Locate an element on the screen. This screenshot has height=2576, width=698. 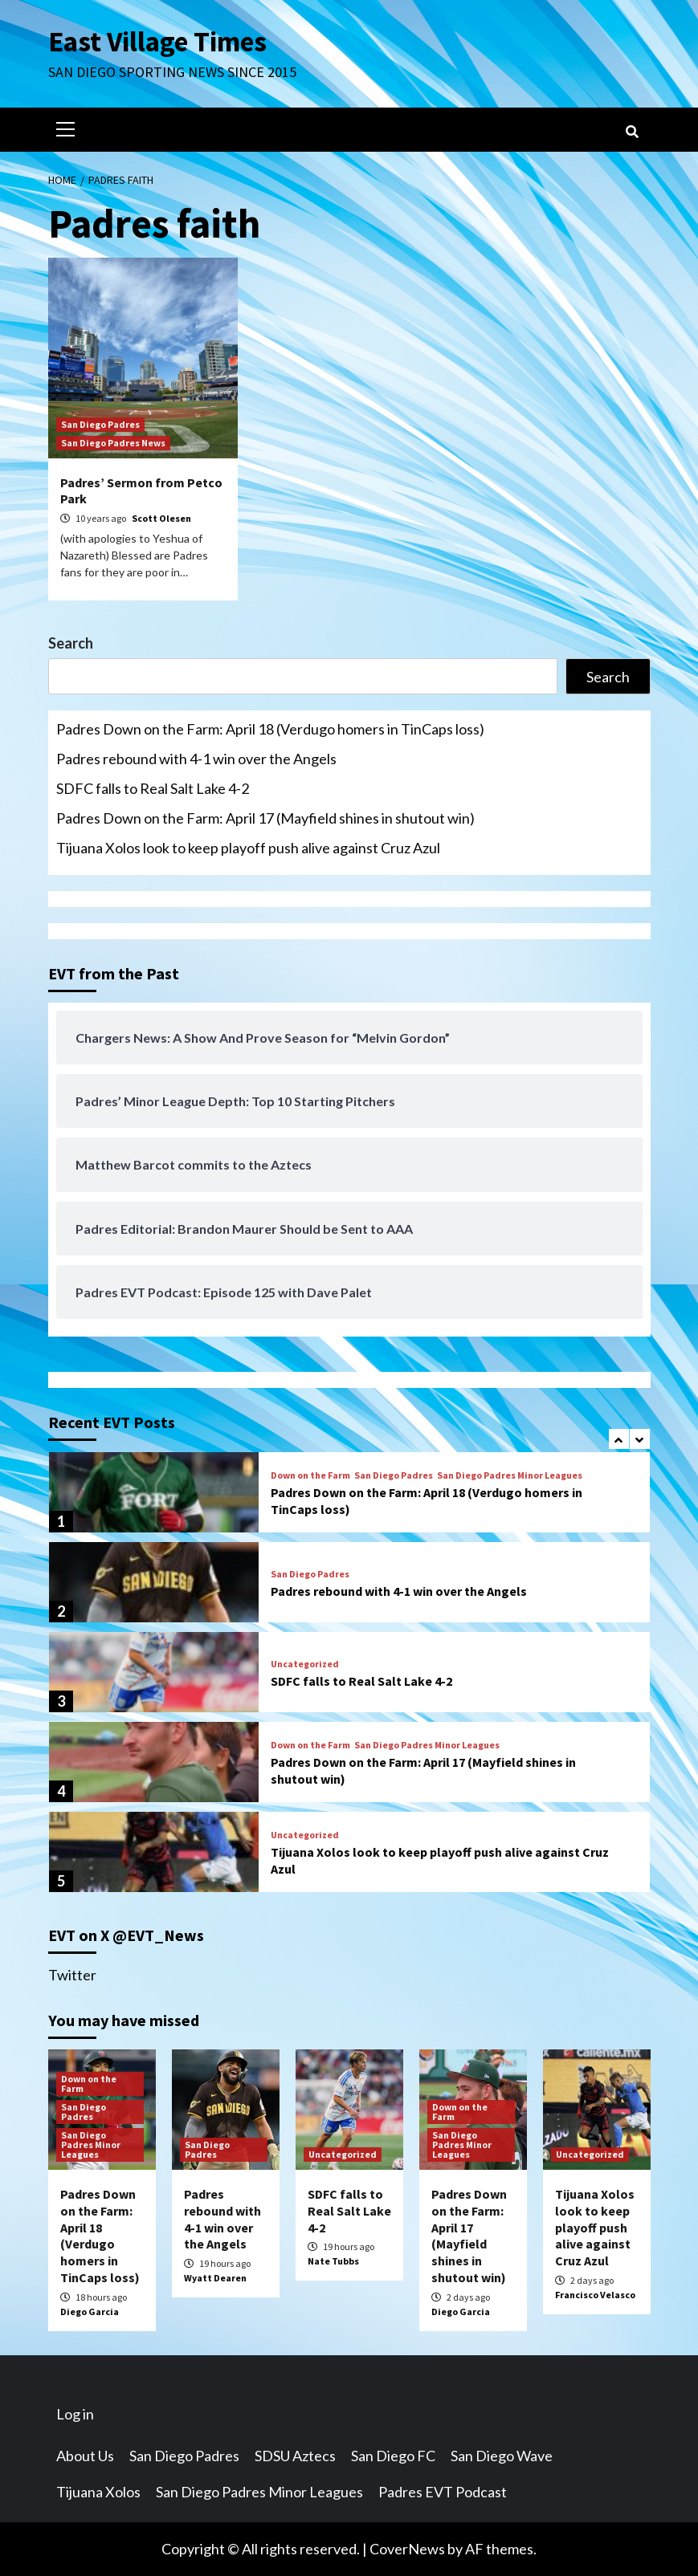
Search is located at coordinates (70, 643).